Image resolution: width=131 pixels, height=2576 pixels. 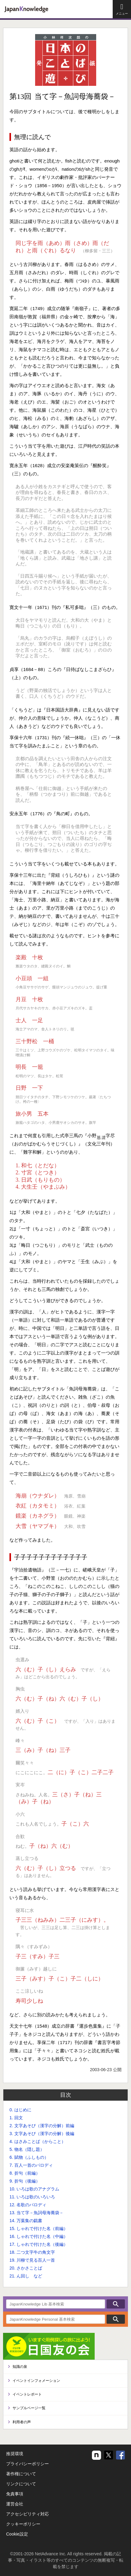 What do you see at coordinates (31, 2165) in the screenshot?
I see `7. 百人一首のパロディ` at bounding box center [31, 2165].